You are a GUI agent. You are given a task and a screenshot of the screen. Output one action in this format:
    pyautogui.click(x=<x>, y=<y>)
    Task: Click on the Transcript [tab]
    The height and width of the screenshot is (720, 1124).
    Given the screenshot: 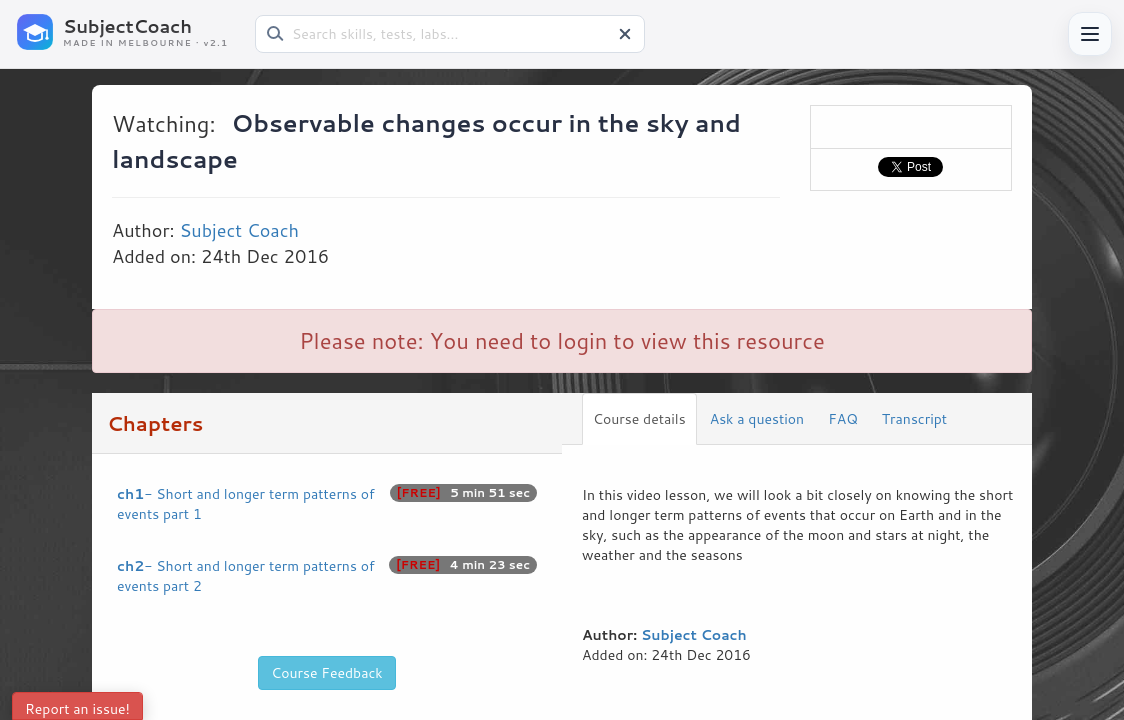 What is the action you would take?
    pyautogui.click(x=914, y=419)
    